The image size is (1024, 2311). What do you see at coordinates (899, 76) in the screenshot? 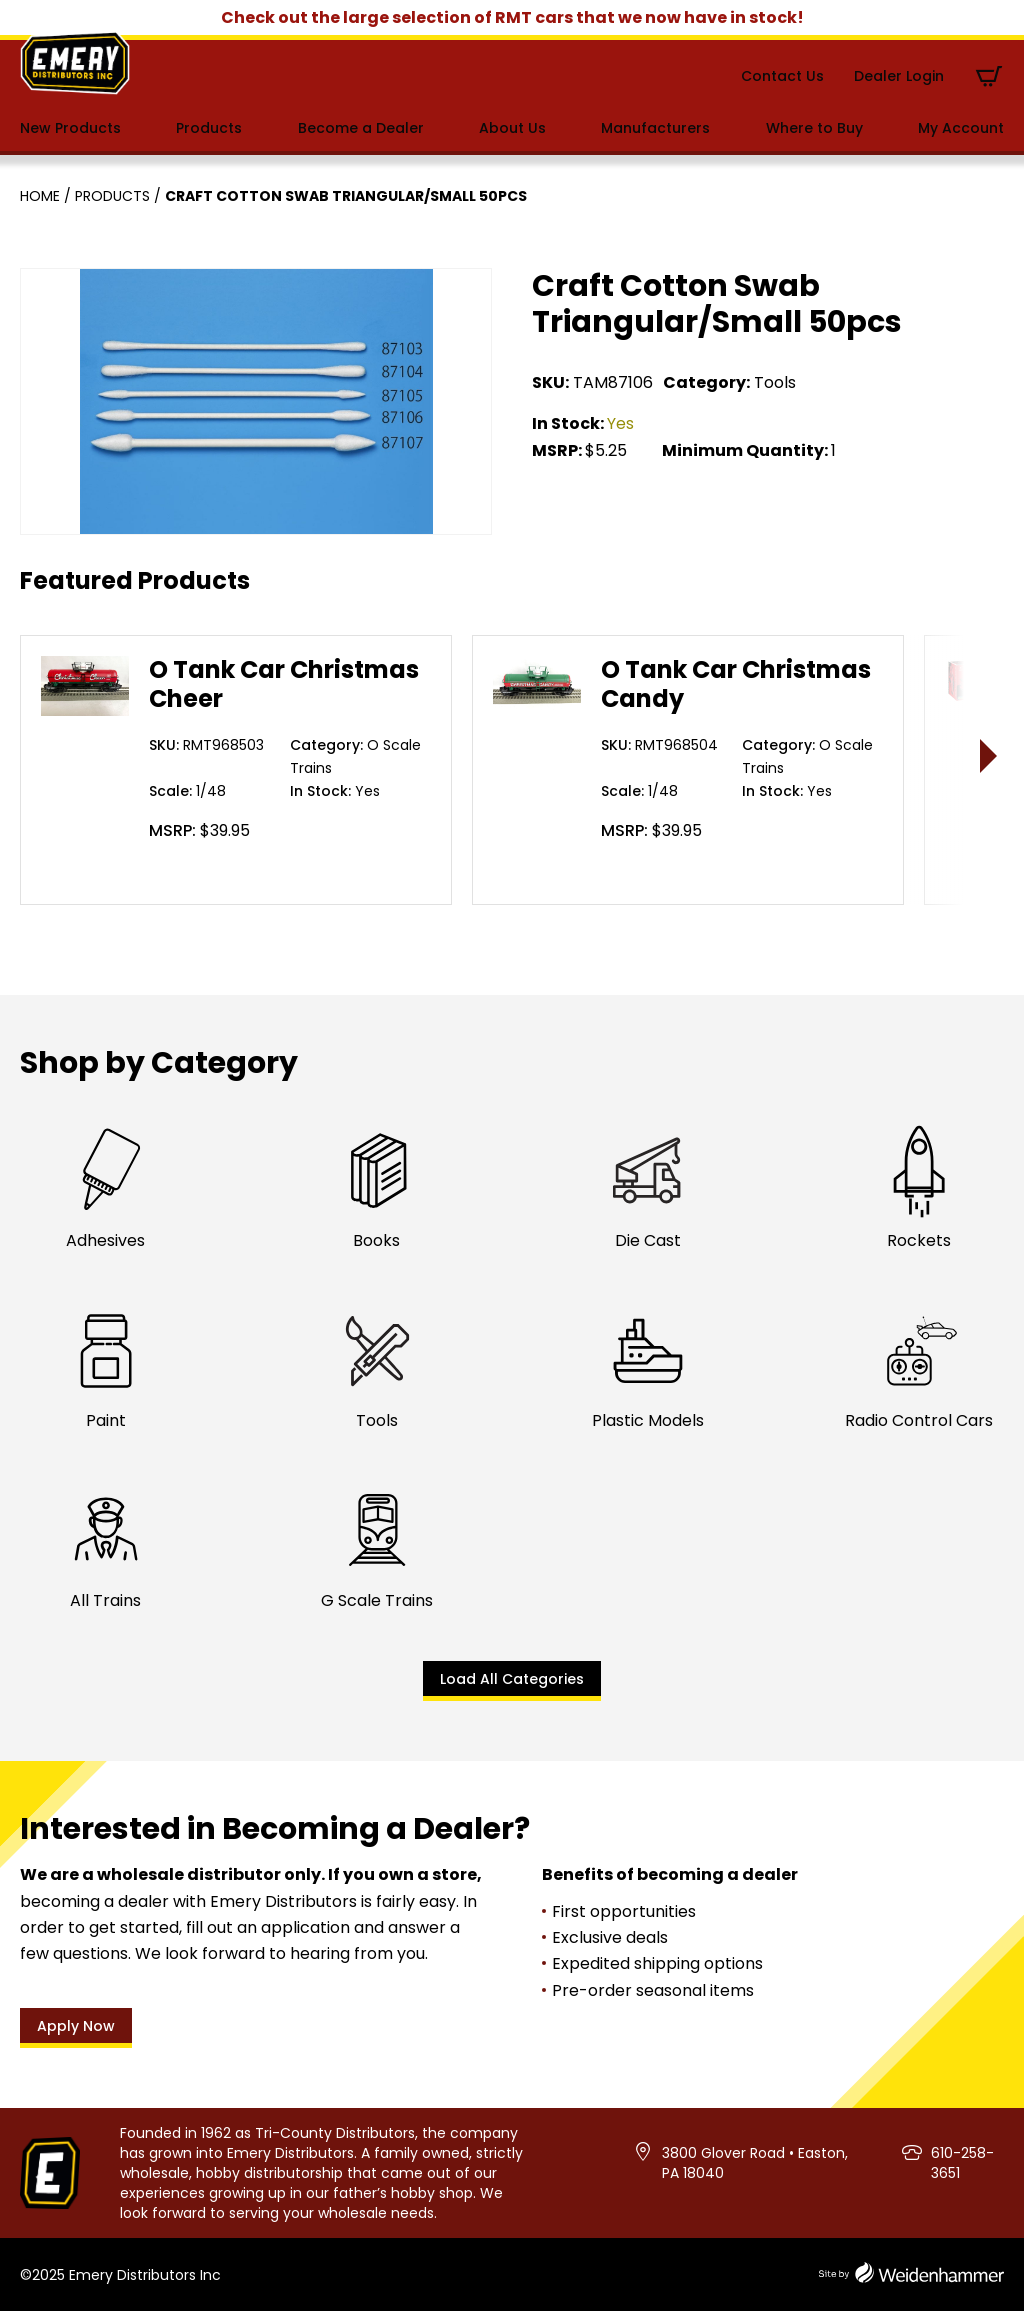
I see `Dealer Login` at bounding box center [899, 76].